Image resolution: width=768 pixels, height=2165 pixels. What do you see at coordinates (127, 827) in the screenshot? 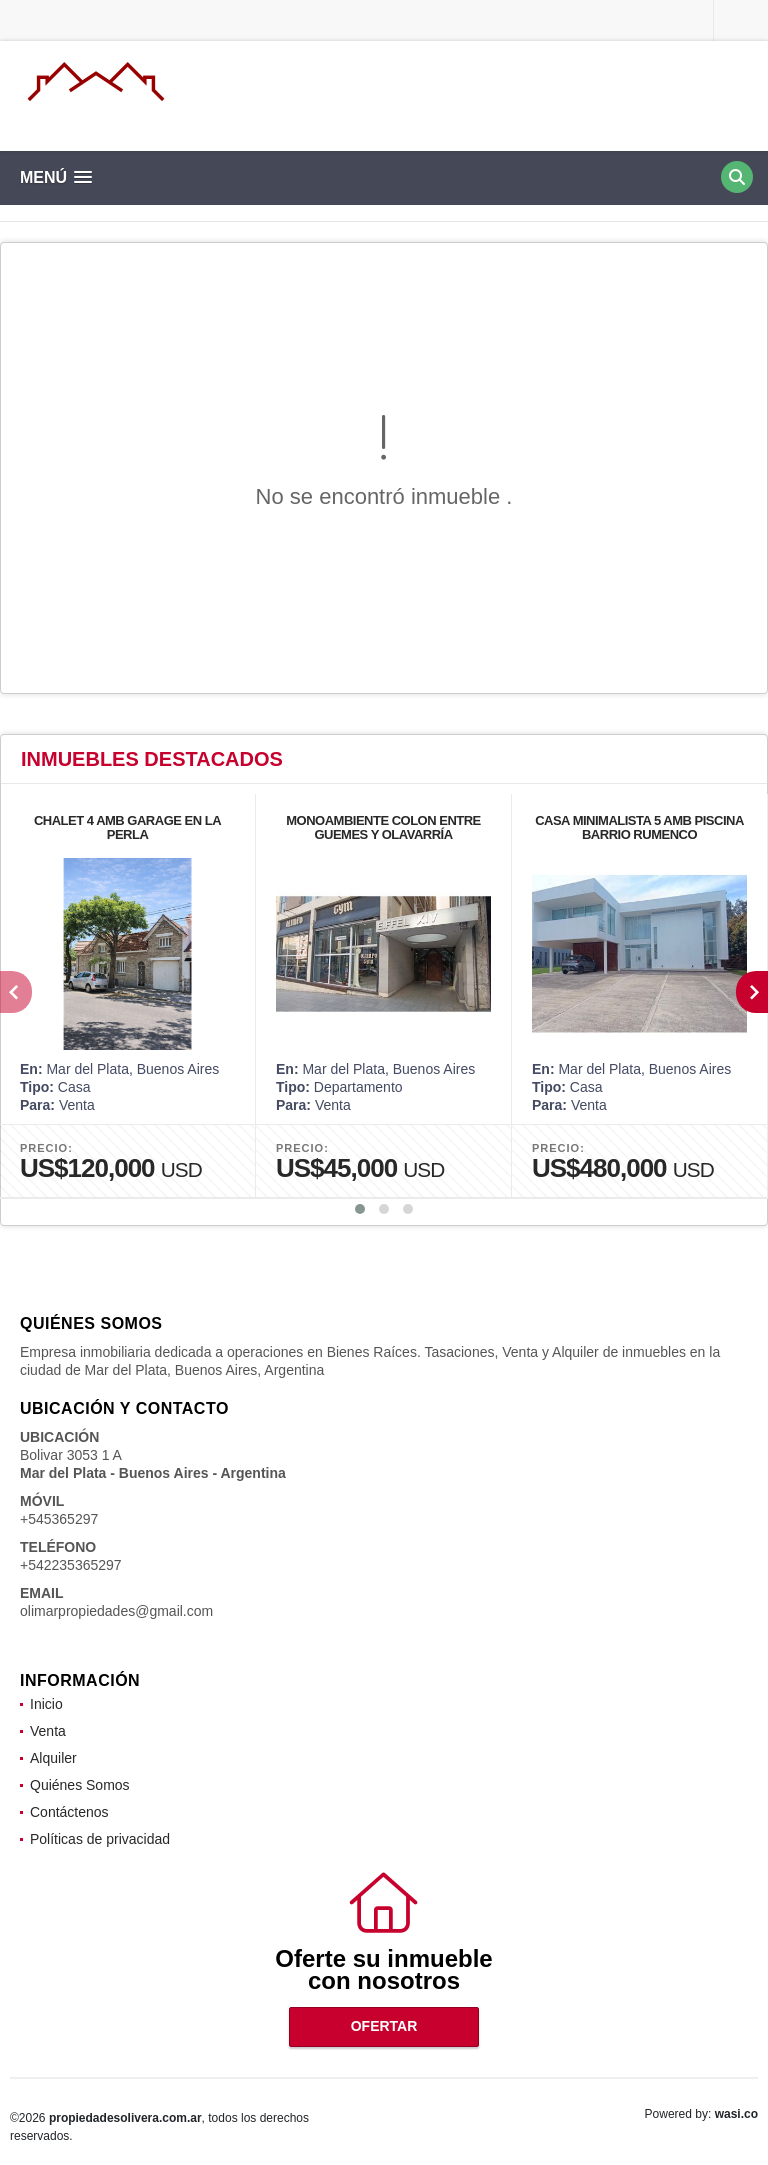
I see `CHALET 4 AMB GARAGE EN LA PERLA` at bounding box center [127, 827].